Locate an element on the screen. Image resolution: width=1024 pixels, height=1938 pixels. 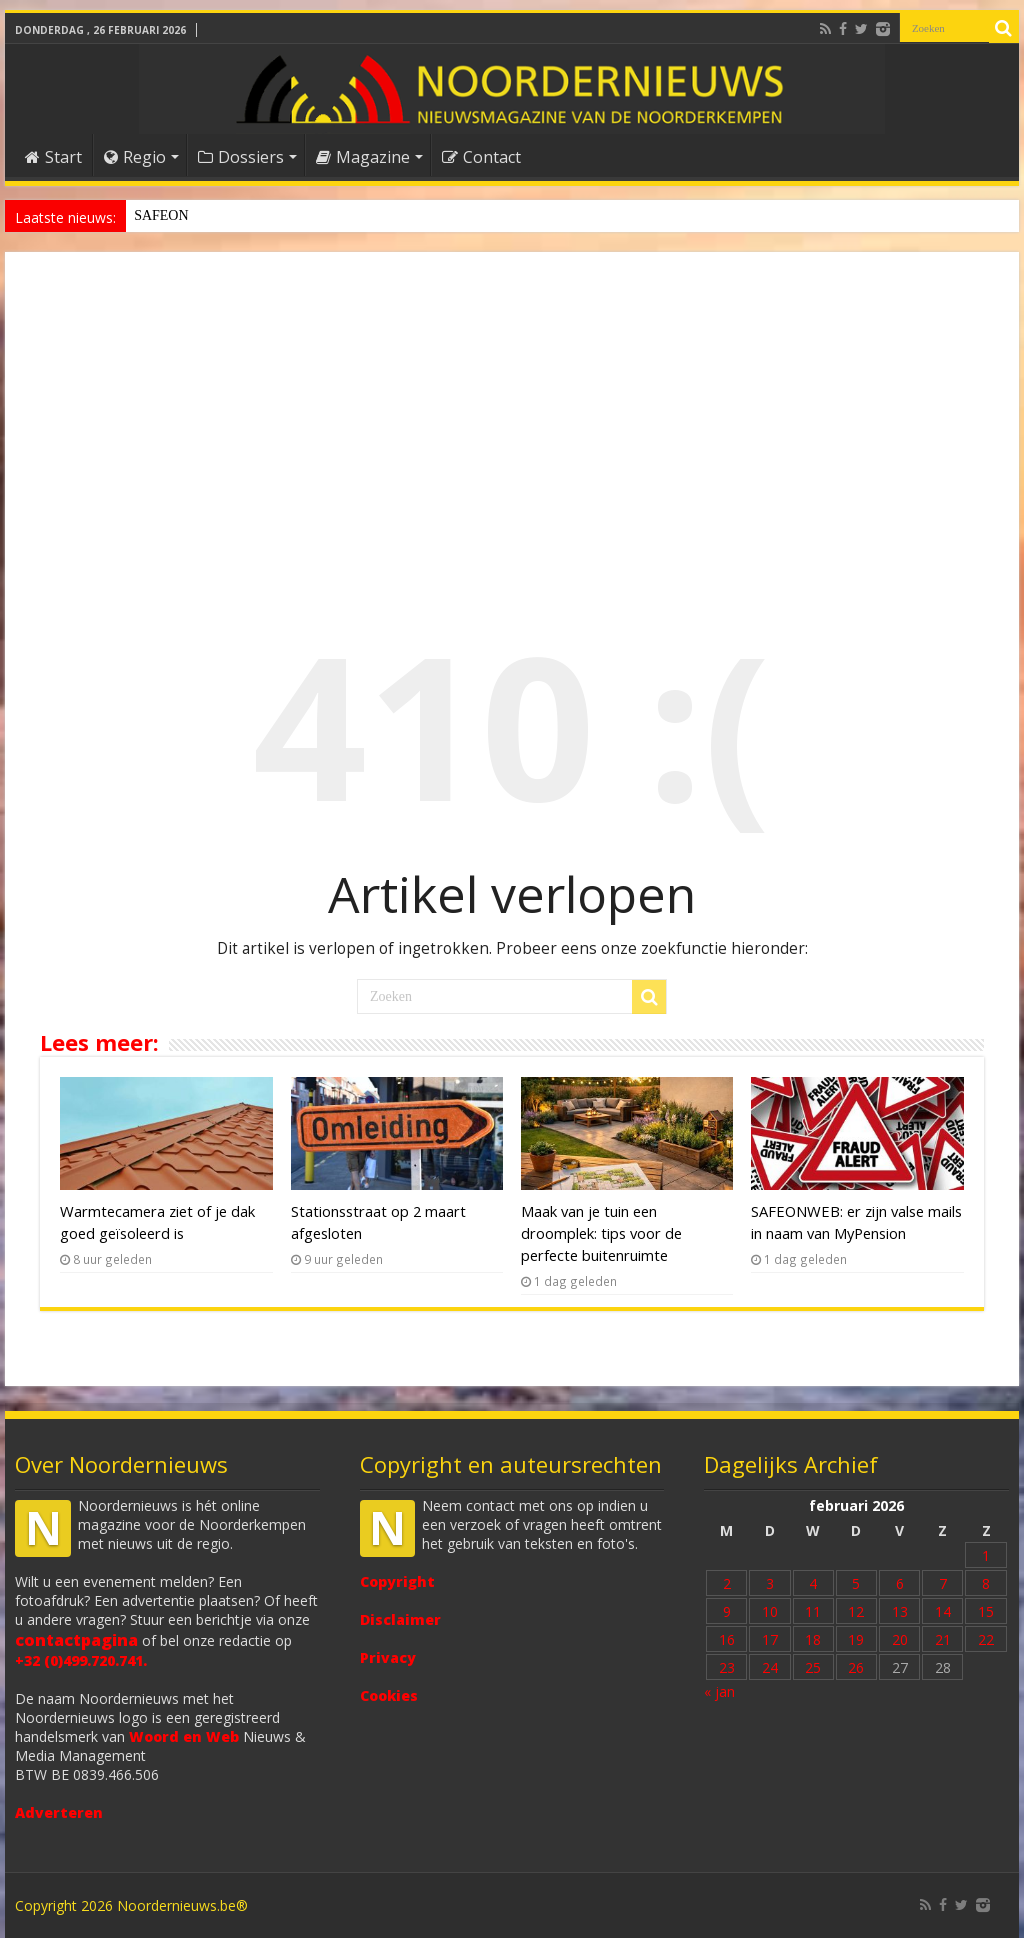
[Advertisement] is located at coordinates (512, 417).